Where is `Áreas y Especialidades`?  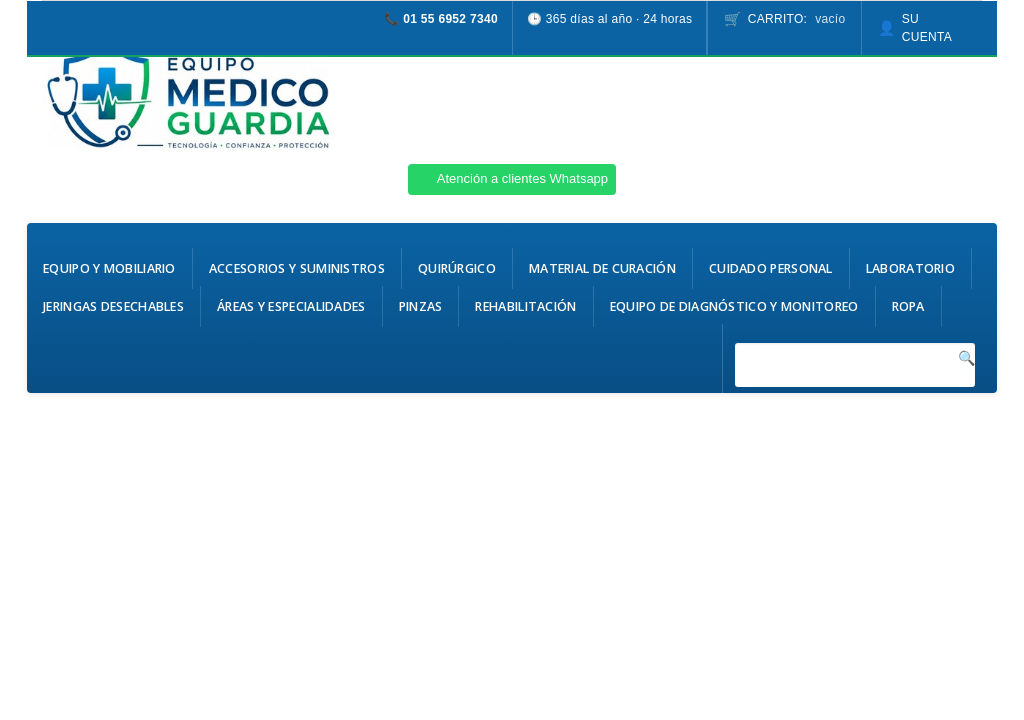
Áreas y Especialidades is located at coordinates (291, 306).